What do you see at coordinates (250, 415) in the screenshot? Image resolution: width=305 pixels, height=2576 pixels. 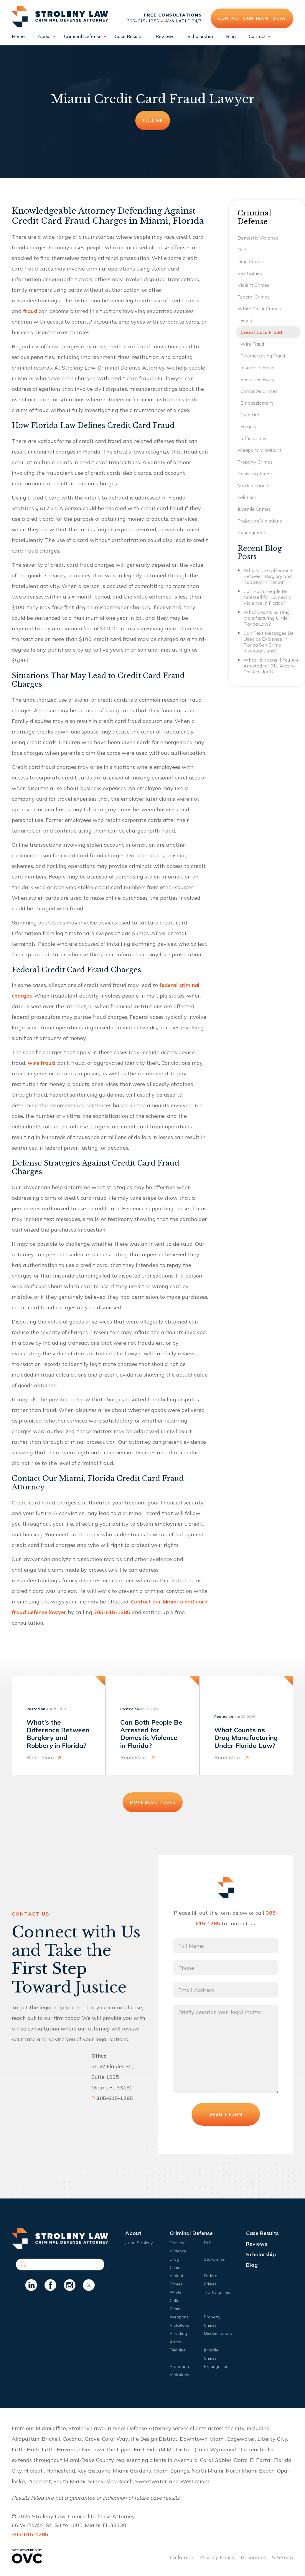 I see `Extortion` at bounding box center [250, 415].